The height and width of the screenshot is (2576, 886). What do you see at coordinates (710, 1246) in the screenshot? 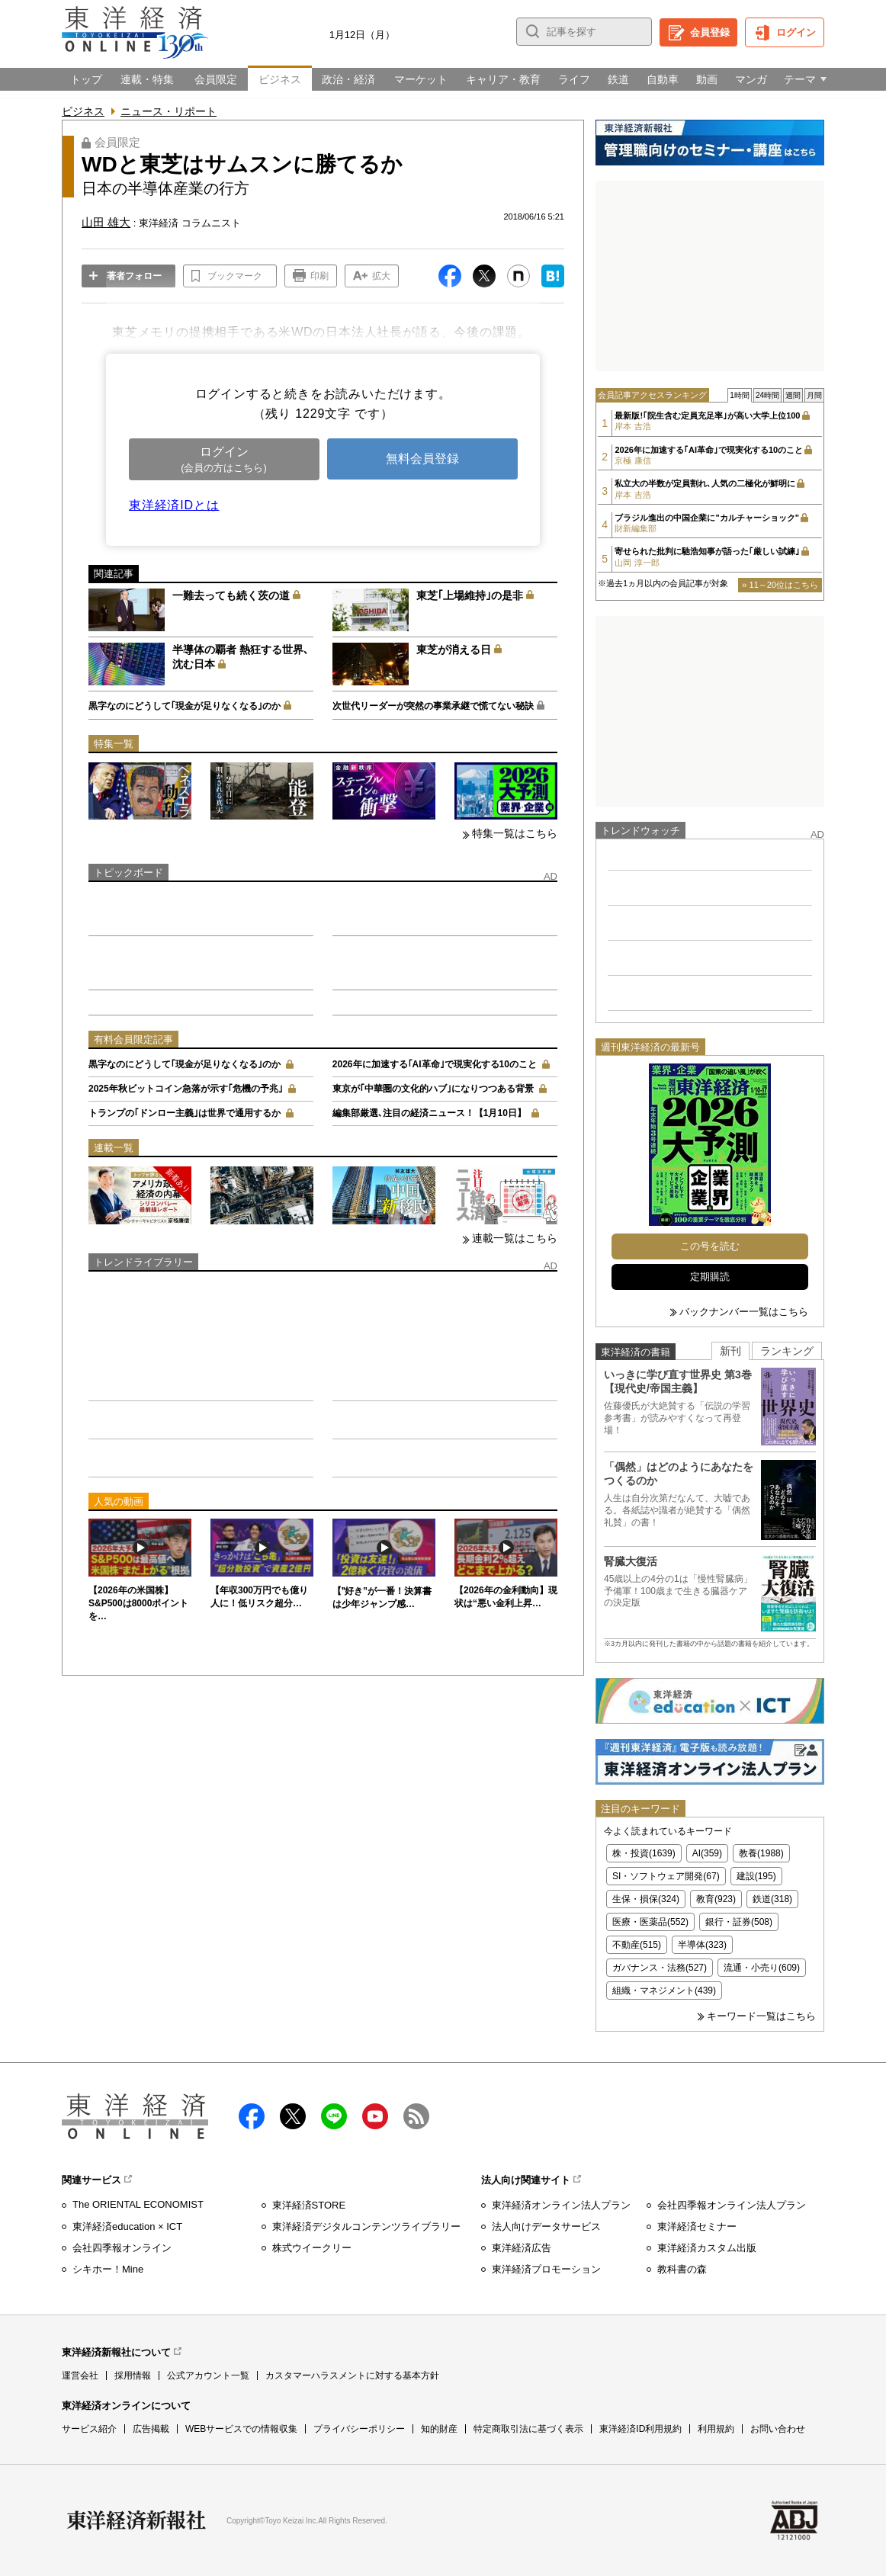
I see `この号を読む` at bounding box center [710, 1246].